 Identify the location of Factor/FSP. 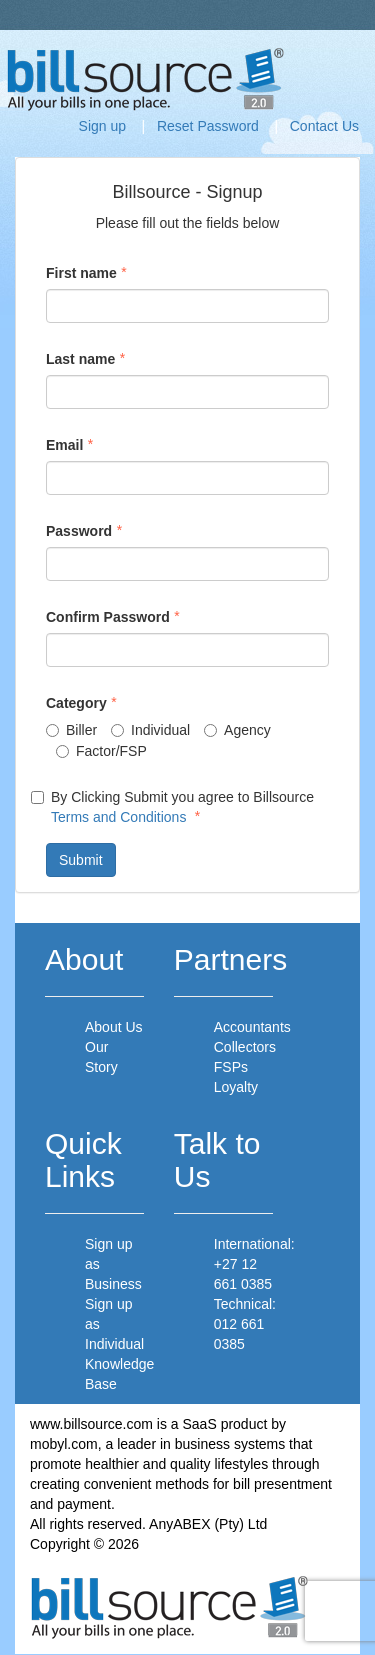
(101, 751).